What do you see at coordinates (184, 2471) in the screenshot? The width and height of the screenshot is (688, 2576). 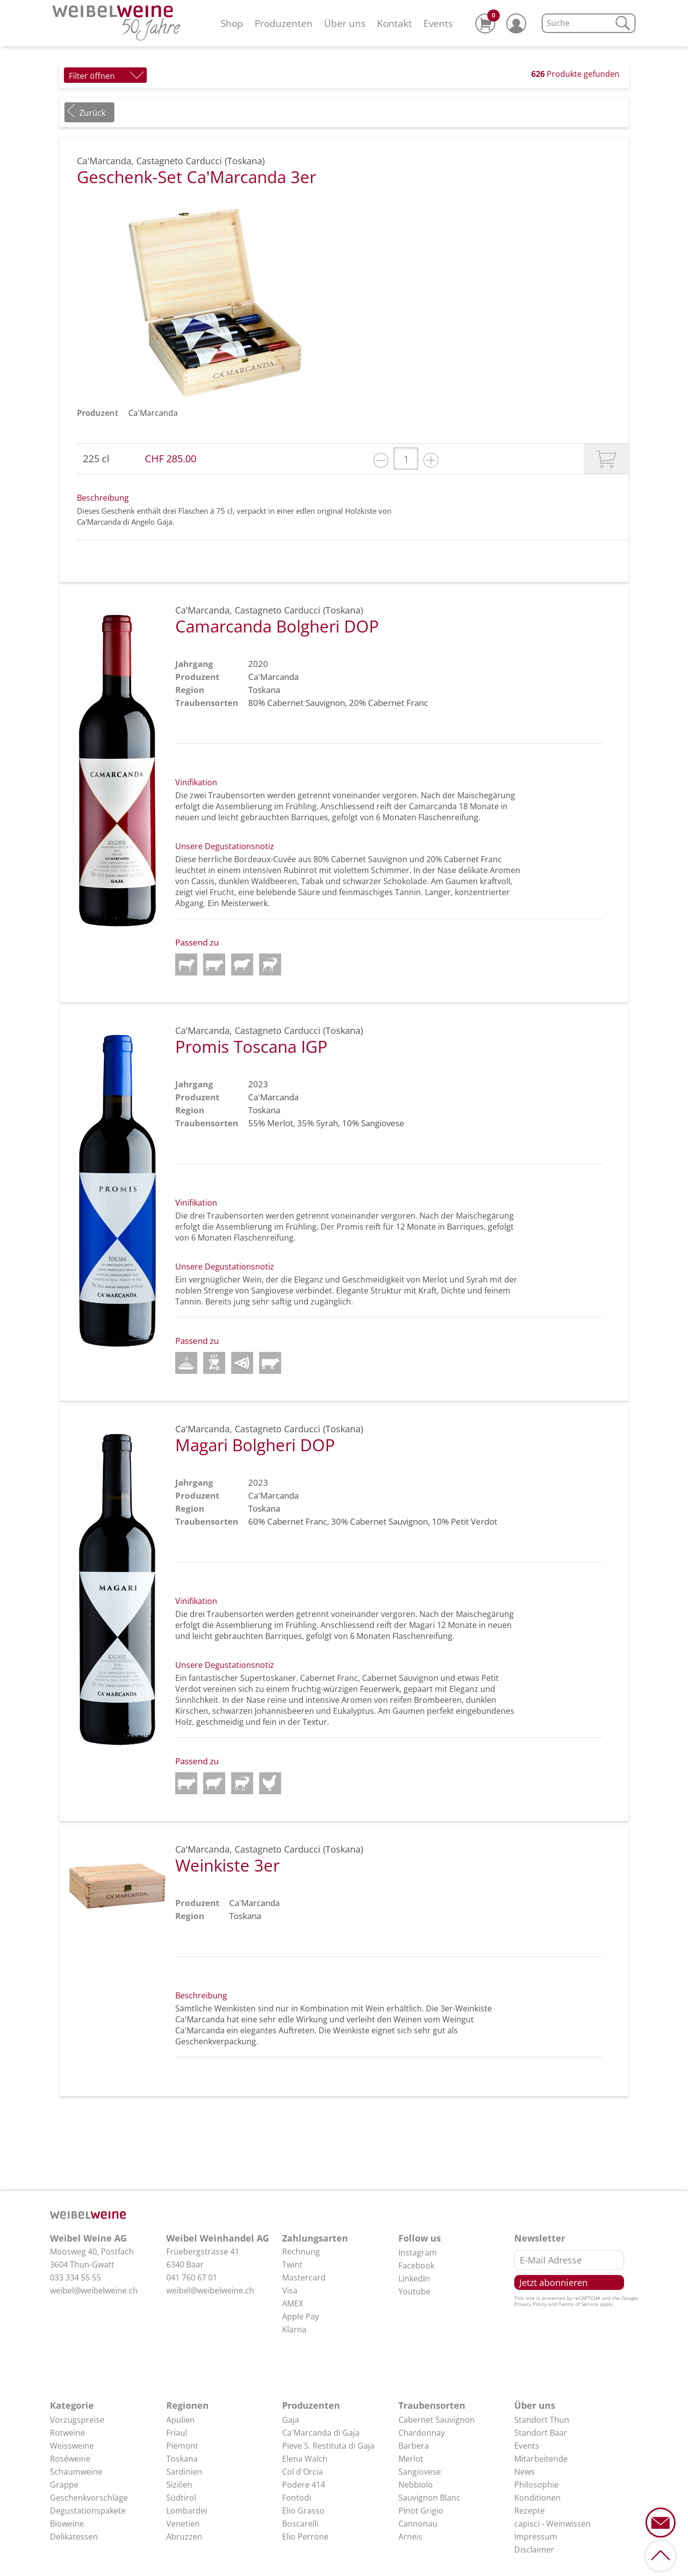 I see `Sardinien` at bounding box center [184, 2471].